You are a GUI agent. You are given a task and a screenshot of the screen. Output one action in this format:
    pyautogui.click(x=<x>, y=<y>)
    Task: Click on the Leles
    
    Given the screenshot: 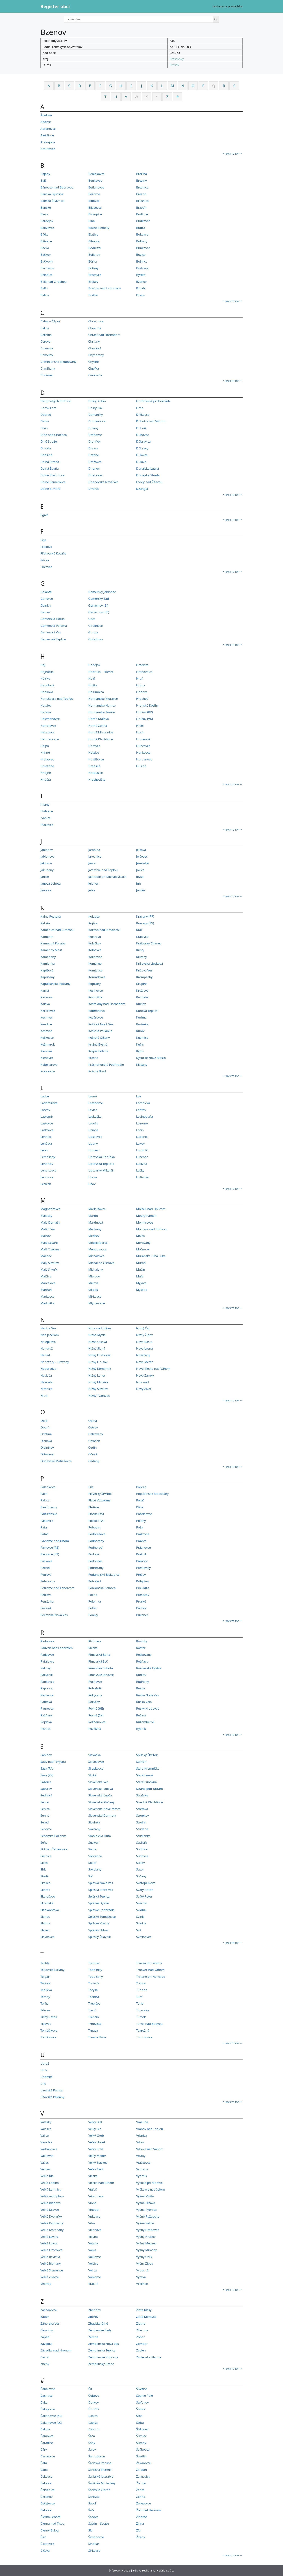 What is the action you would take?
    pyautogui.click(x=44, y=1150)
    